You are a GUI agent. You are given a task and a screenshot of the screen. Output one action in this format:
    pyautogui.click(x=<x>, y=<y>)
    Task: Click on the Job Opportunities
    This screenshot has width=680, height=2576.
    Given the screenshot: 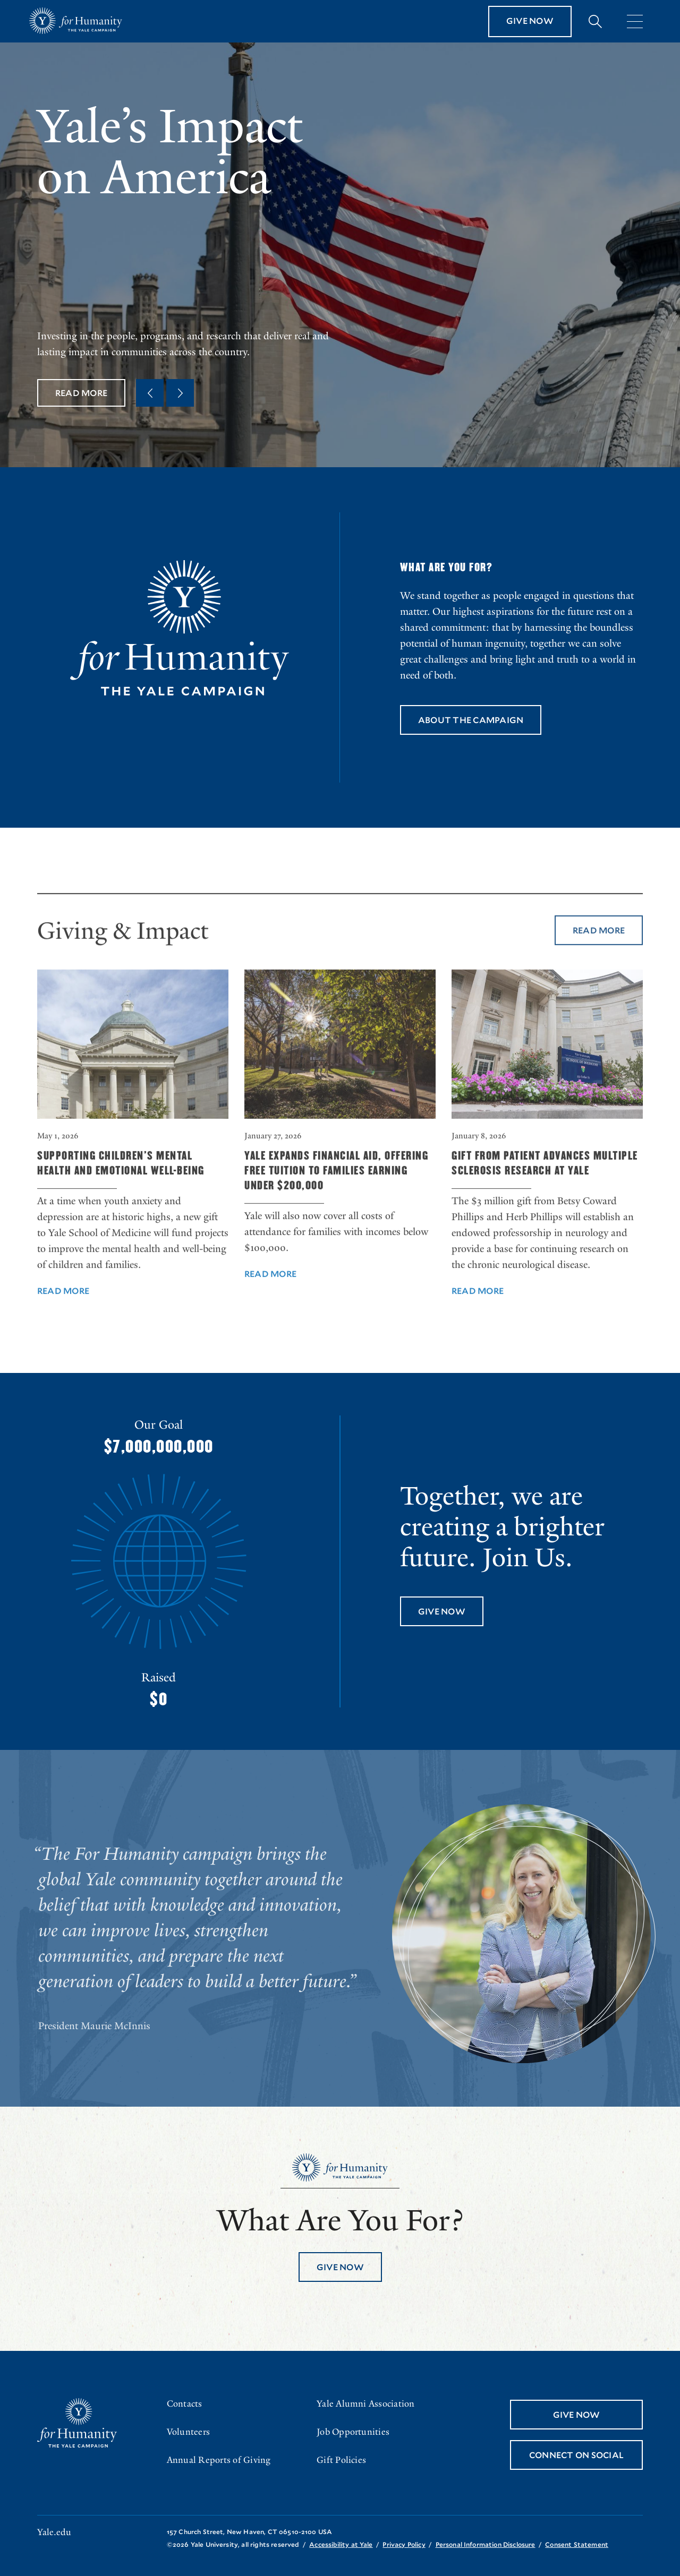 What is the action you would take?
    pyautogui.click(x=353, y=2431)
    